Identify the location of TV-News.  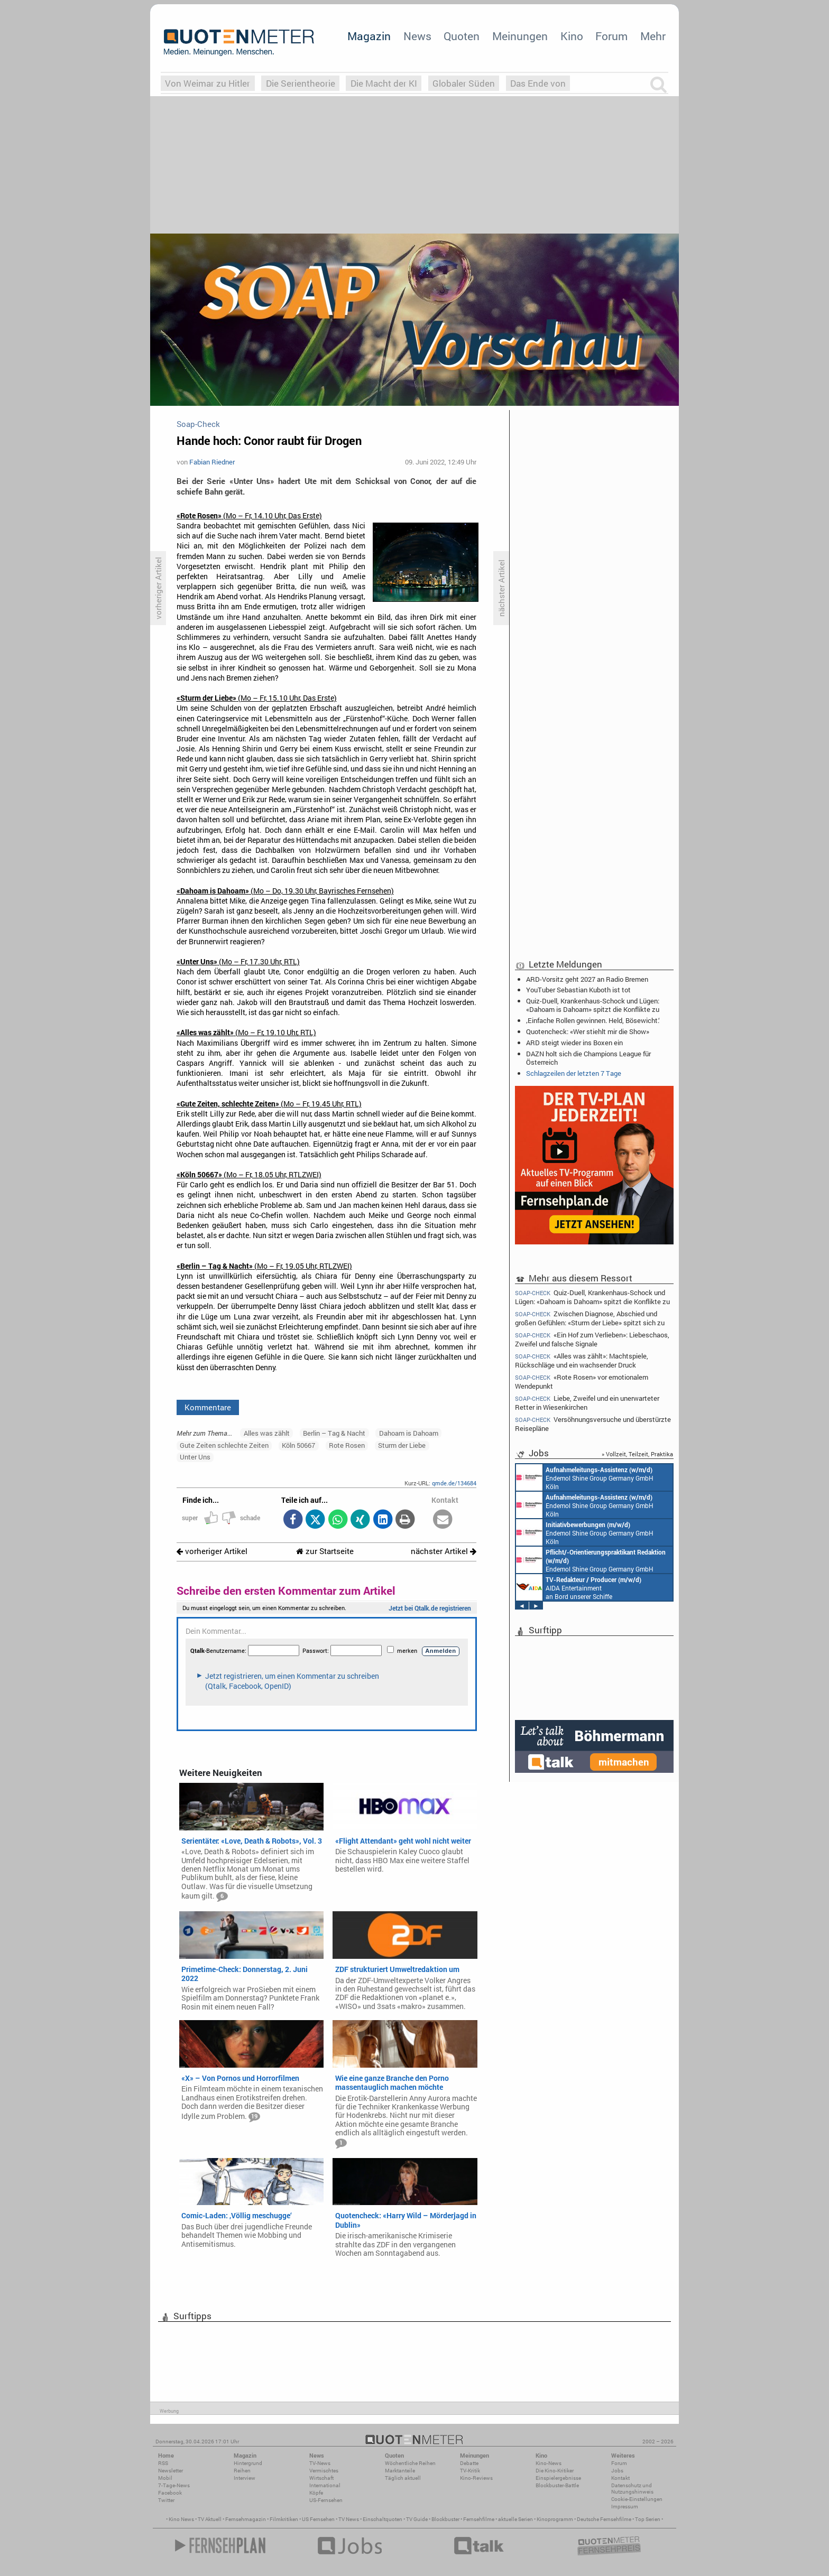
(319, 2463).